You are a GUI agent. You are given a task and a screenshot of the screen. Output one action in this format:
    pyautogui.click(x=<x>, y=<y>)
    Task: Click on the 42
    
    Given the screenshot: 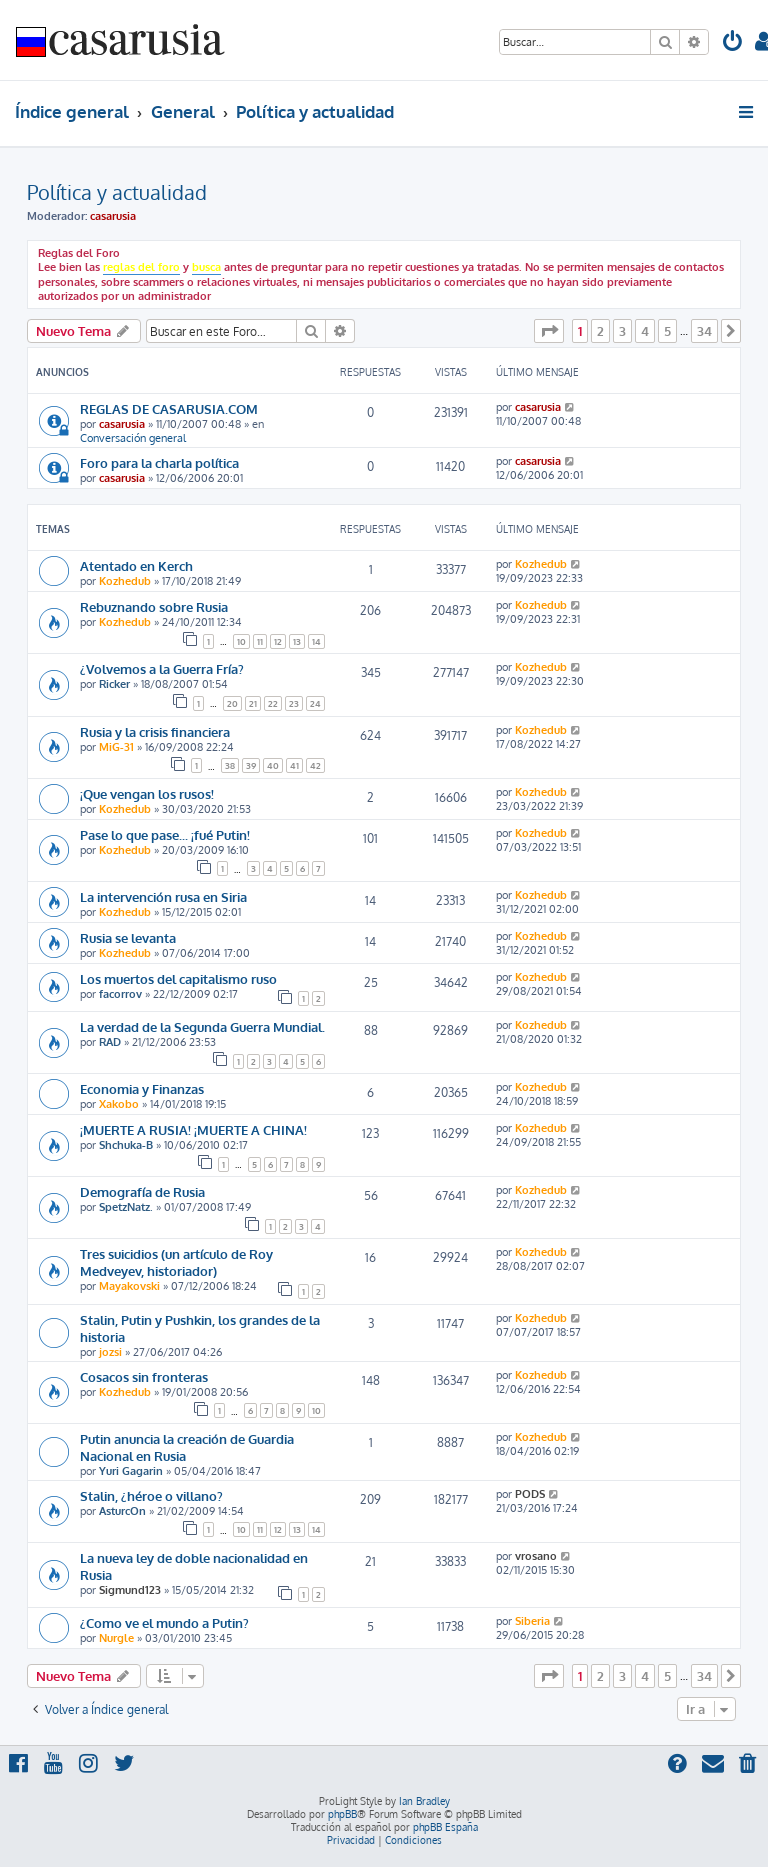 What is the action you would take?
    pyautogui.click(x=315, y=765)
    